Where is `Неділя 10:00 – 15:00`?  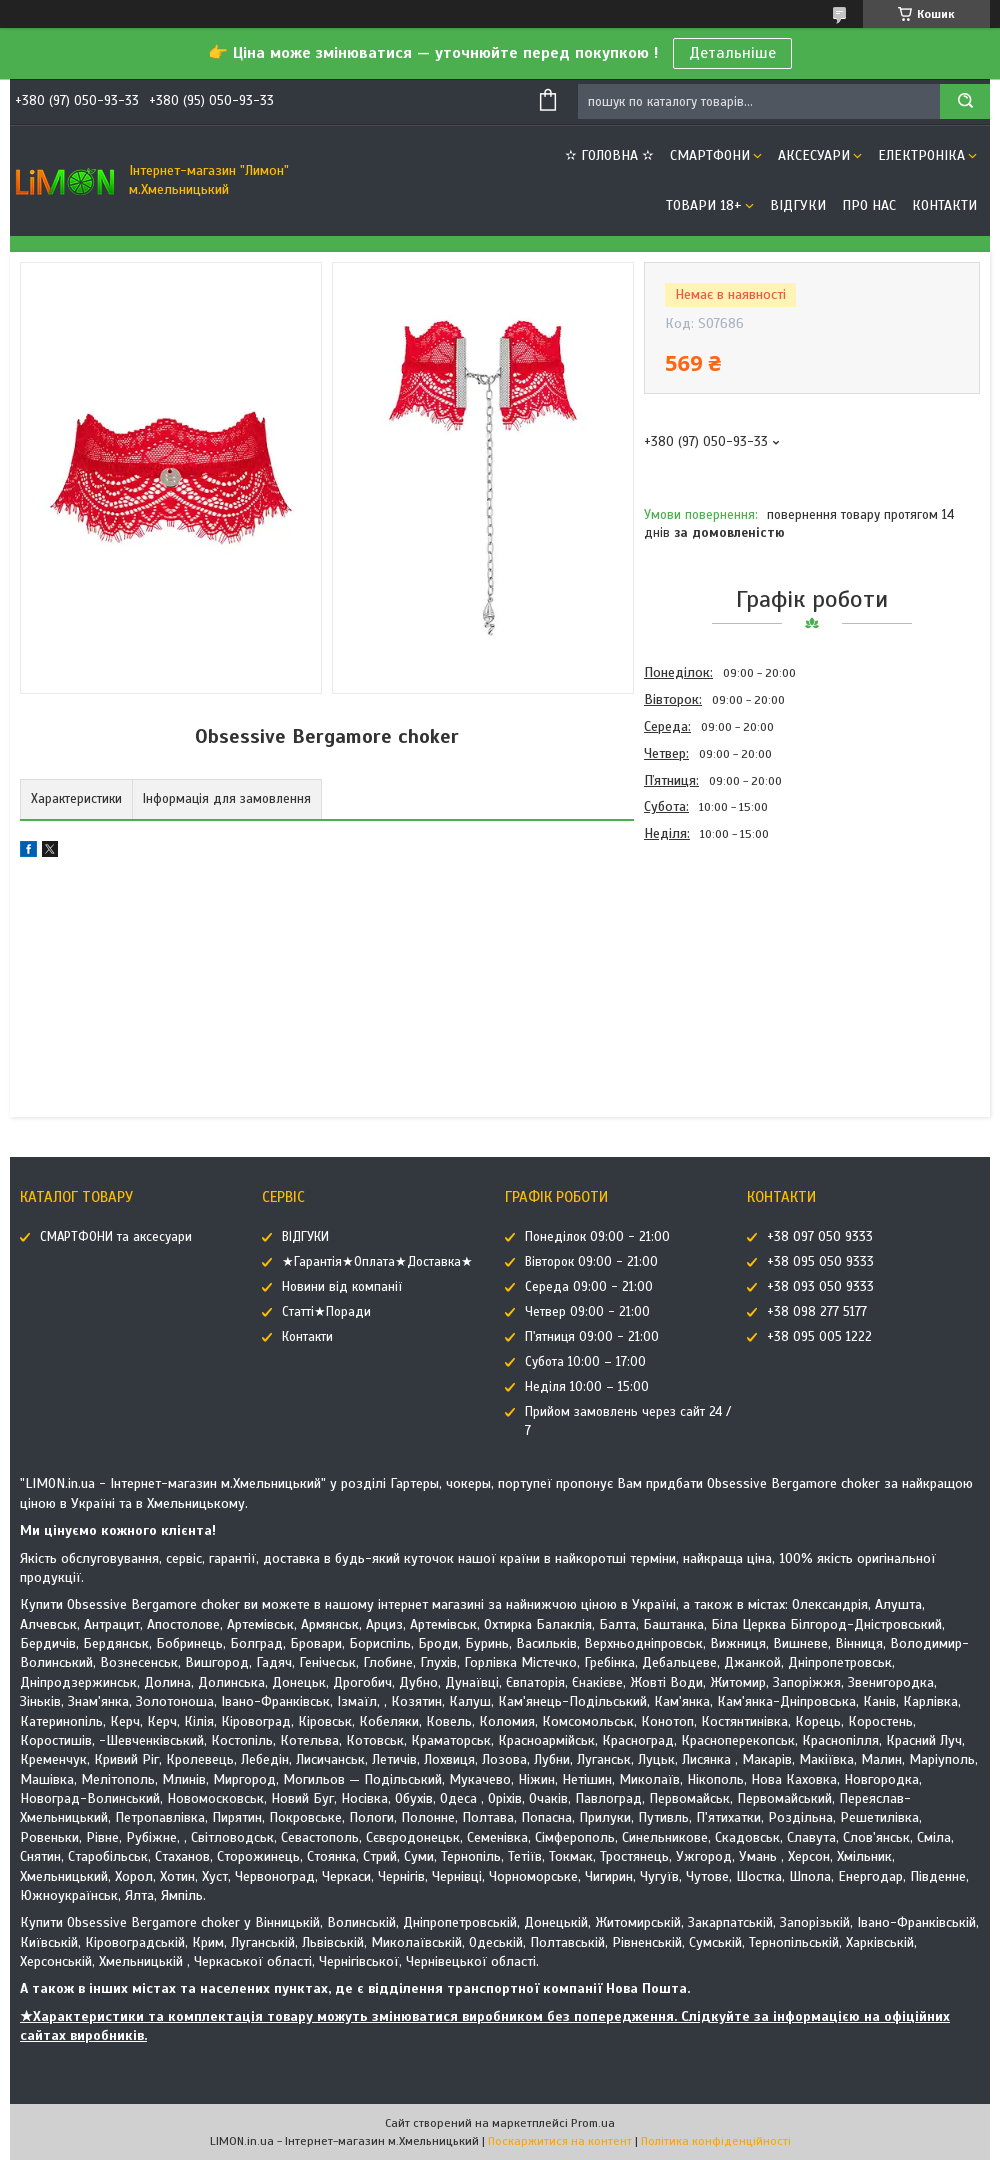 Неділя 10:00 – 15:00 is located at coordinates (587, 1387).